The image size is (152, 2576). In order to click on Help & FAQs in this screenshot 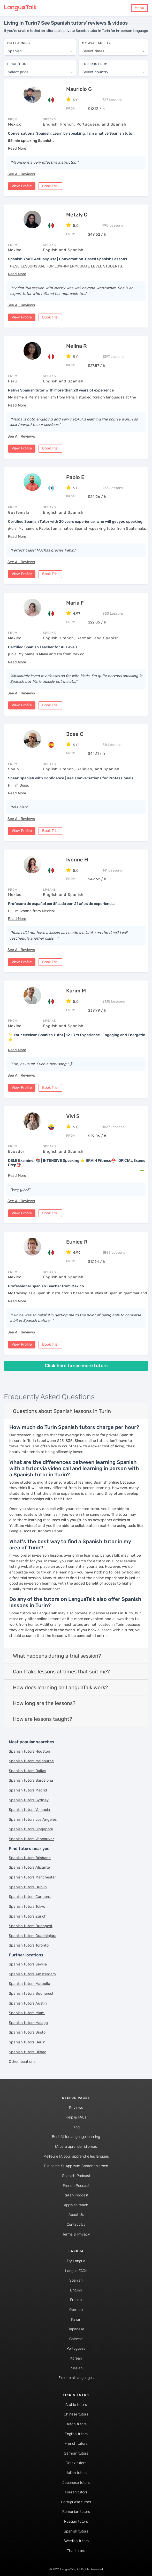, I will do `click(76, 2116)`.